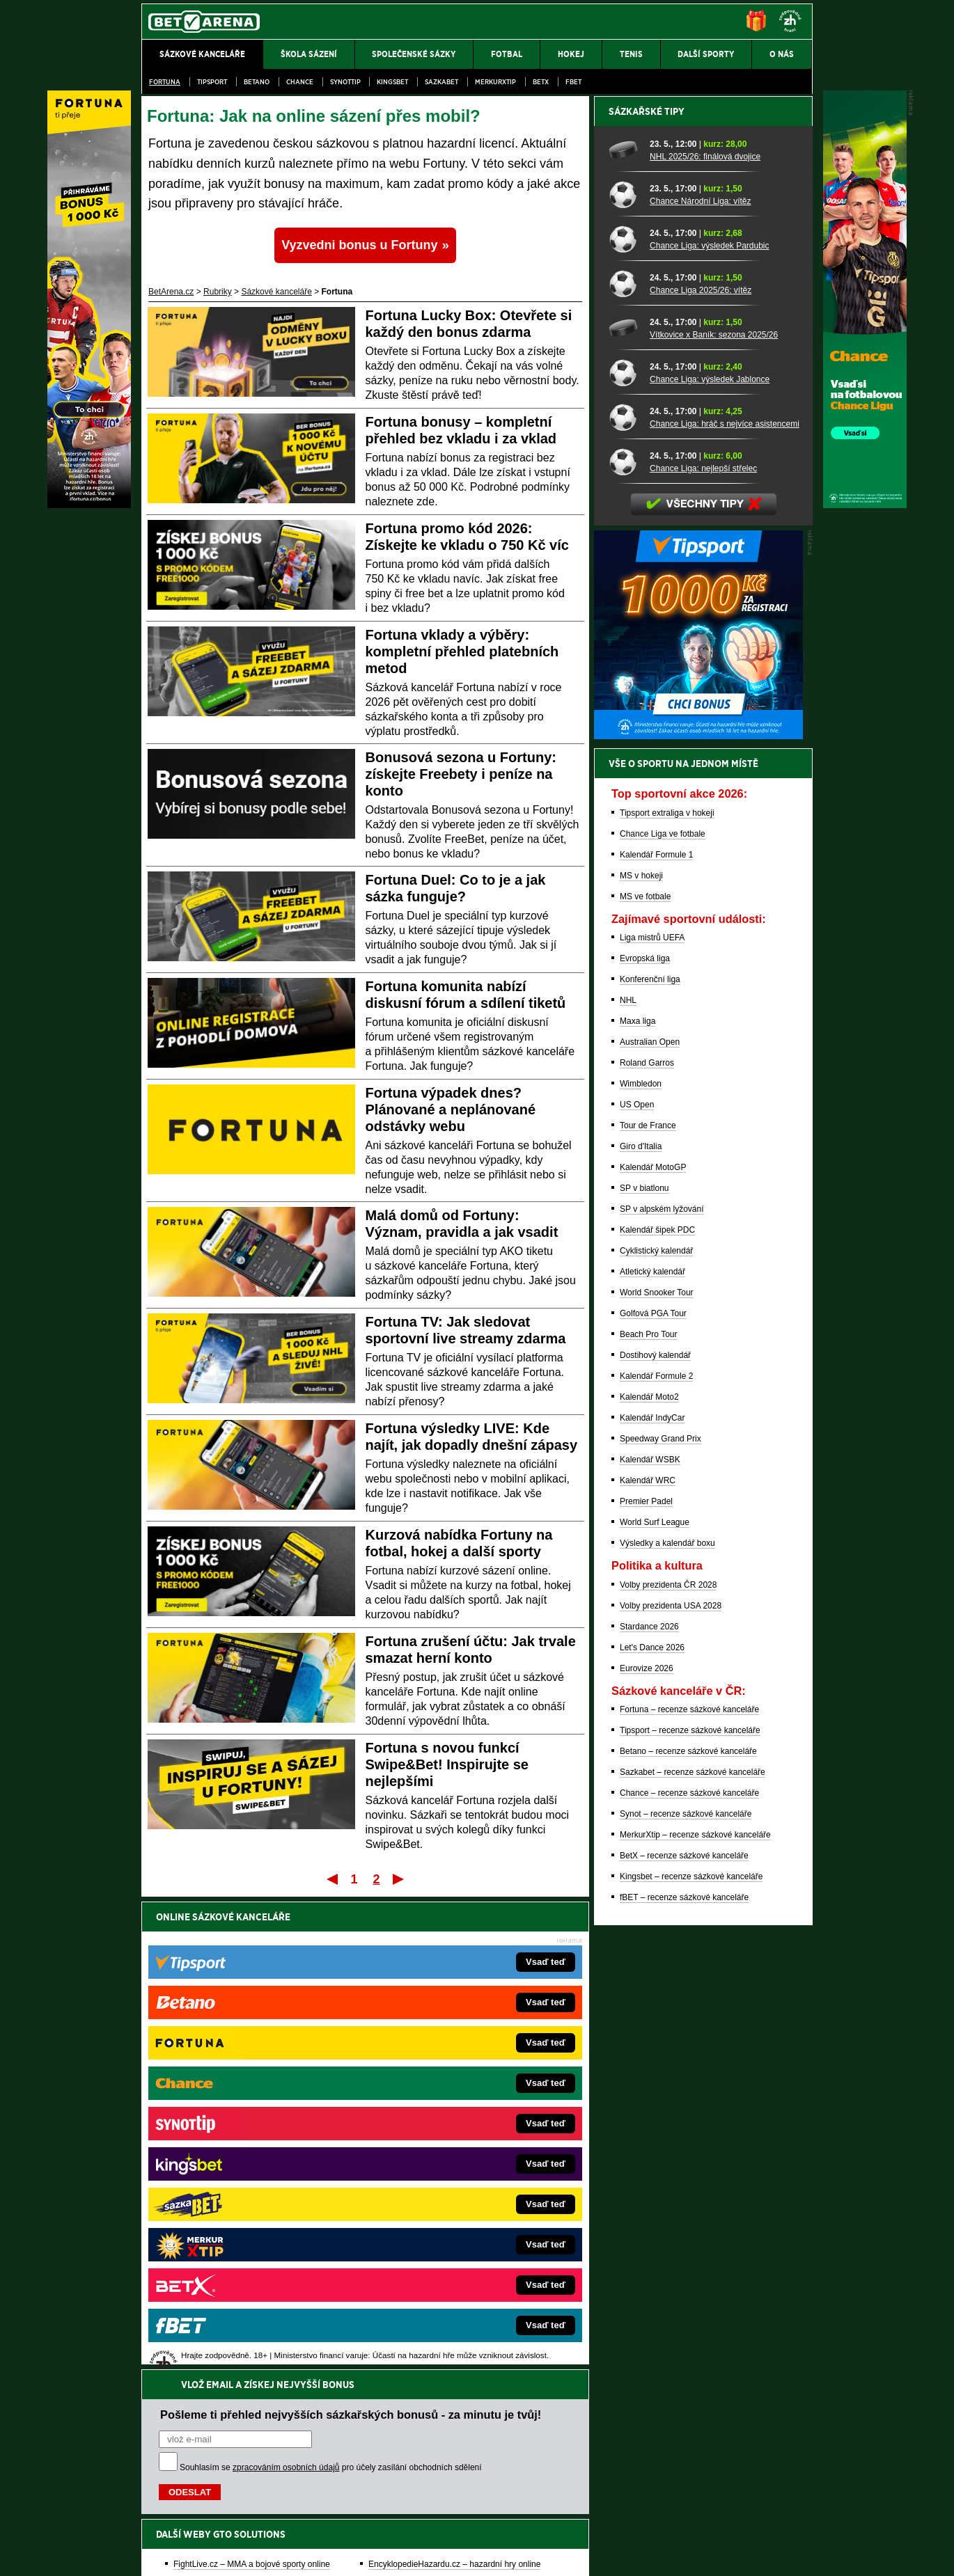 Image resolution: width=954 pixels, height=2576 pixels. What do you see at coordinates (194, 2554) in the screenshot?
I see `Kontakty` at bounding box center [194, 2554].